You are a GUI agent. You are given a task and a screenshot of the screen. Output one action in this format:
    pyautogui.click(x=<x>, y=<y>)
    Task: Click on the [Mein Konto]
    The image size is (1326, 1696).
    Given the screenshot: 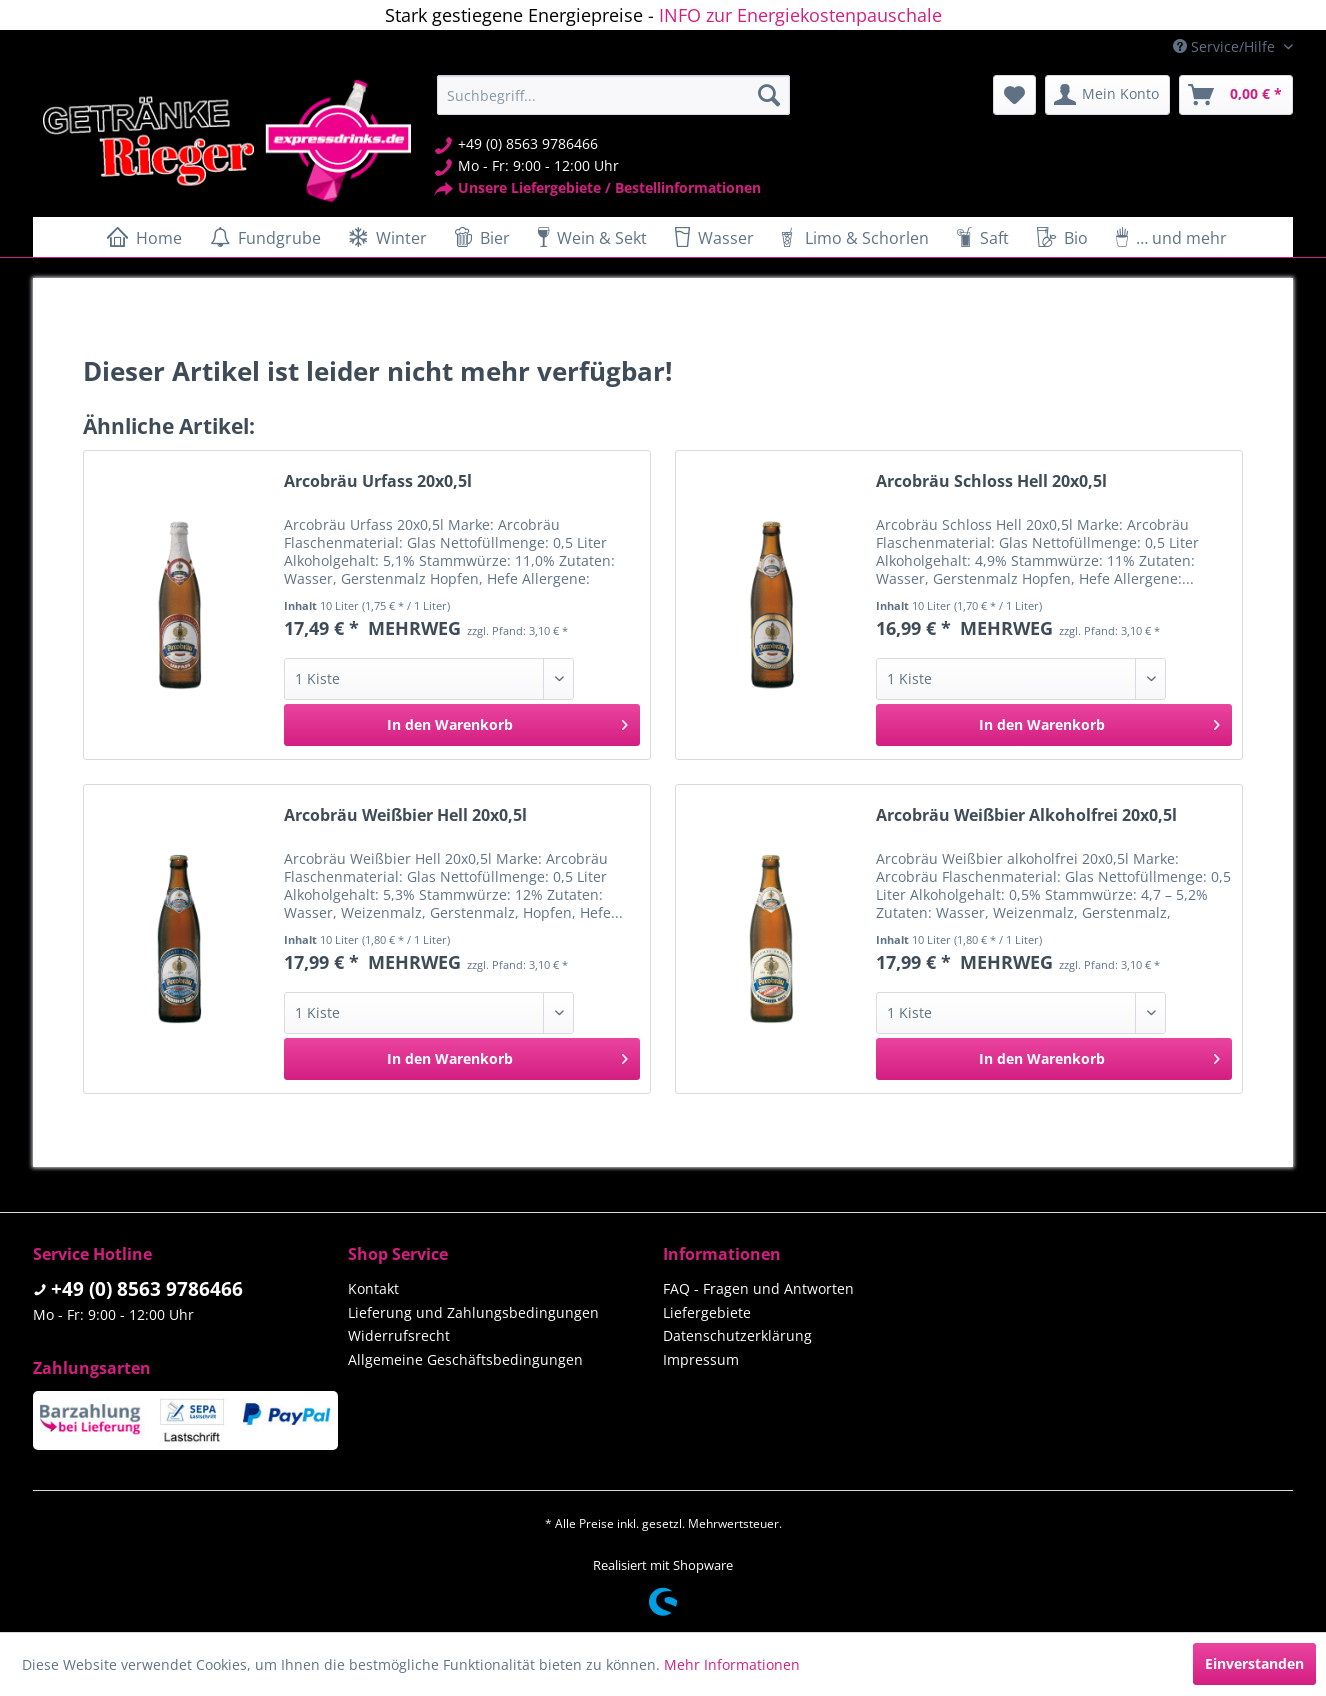 What is the action you would take?
    pyautogui.click(x=1107, y=95)
    